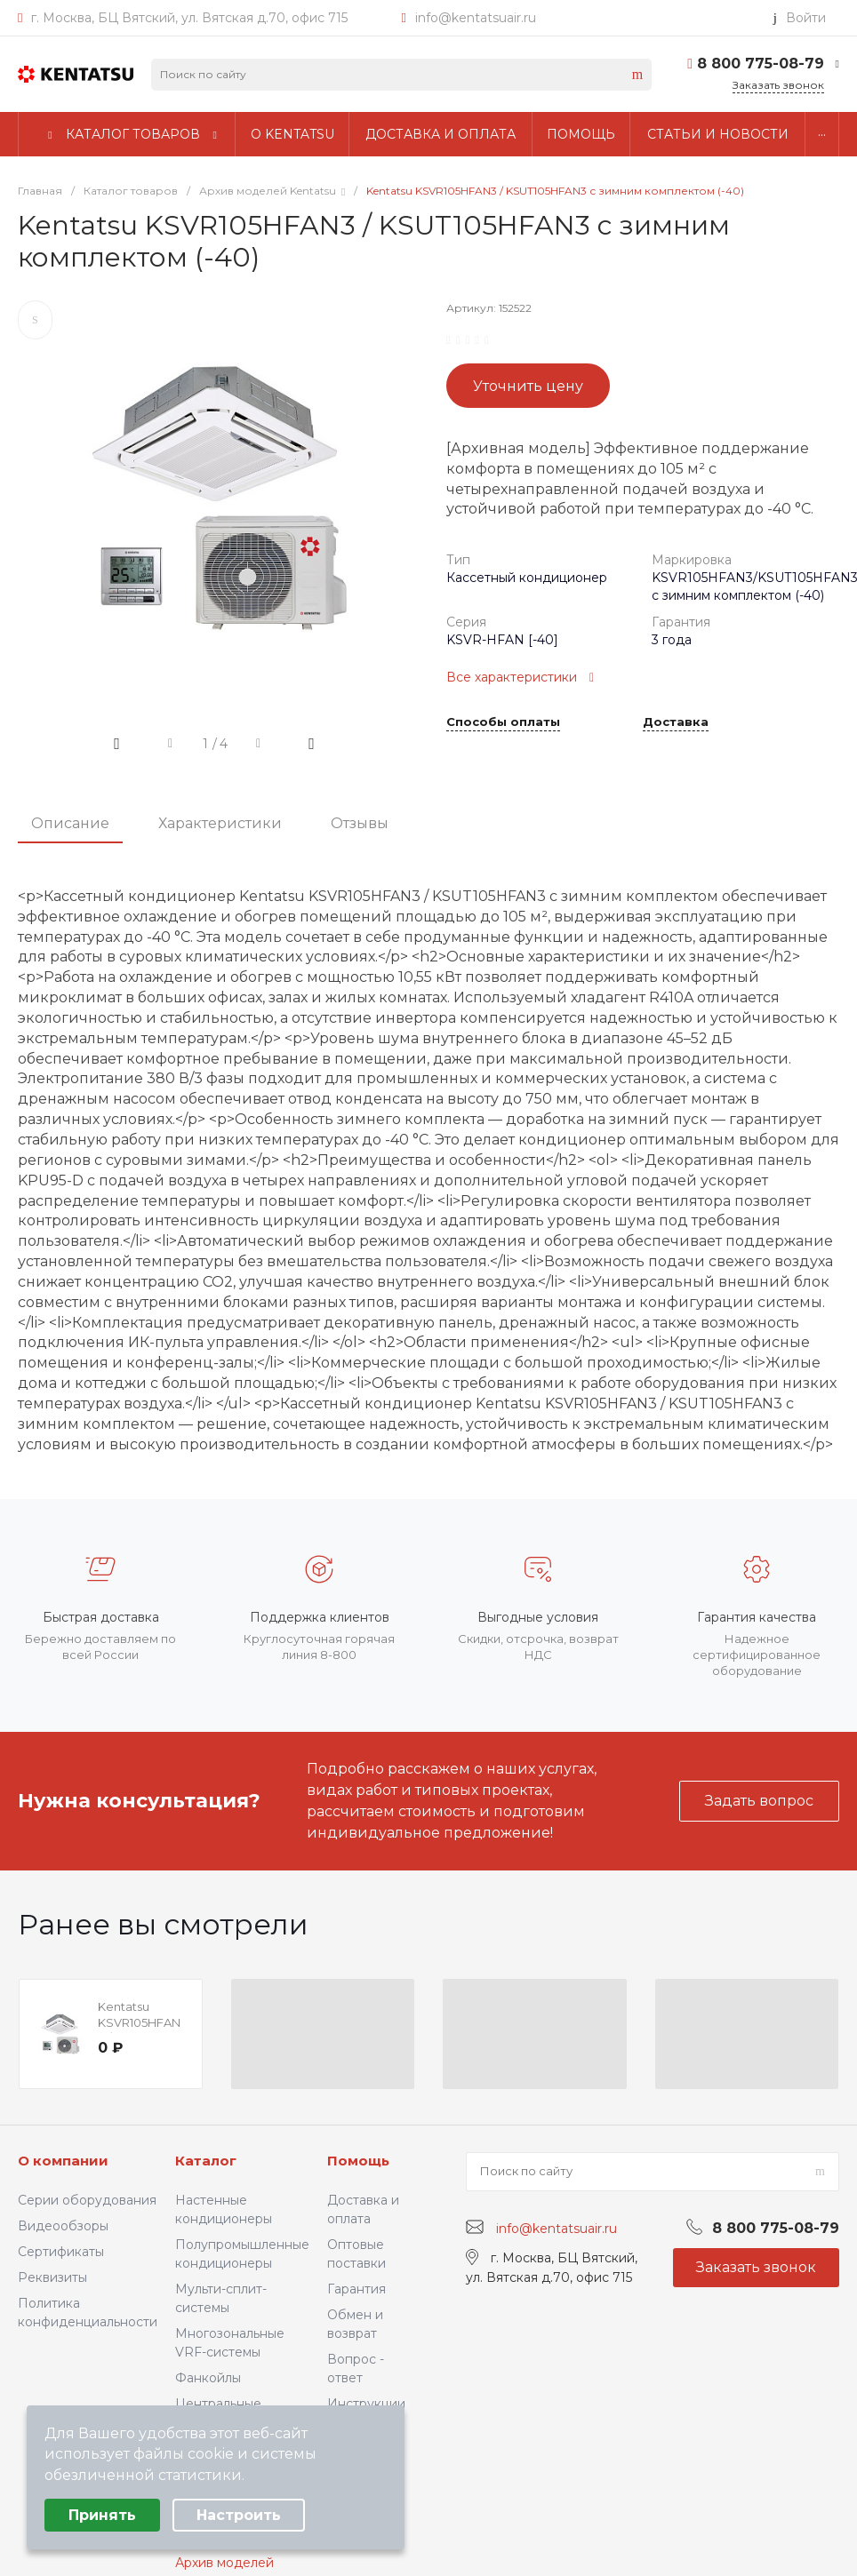 This screenshot has width=857, height=2576. Describe the element at coordinates (356, 2289) in the screenshot. I see `Гарантия` at that location.